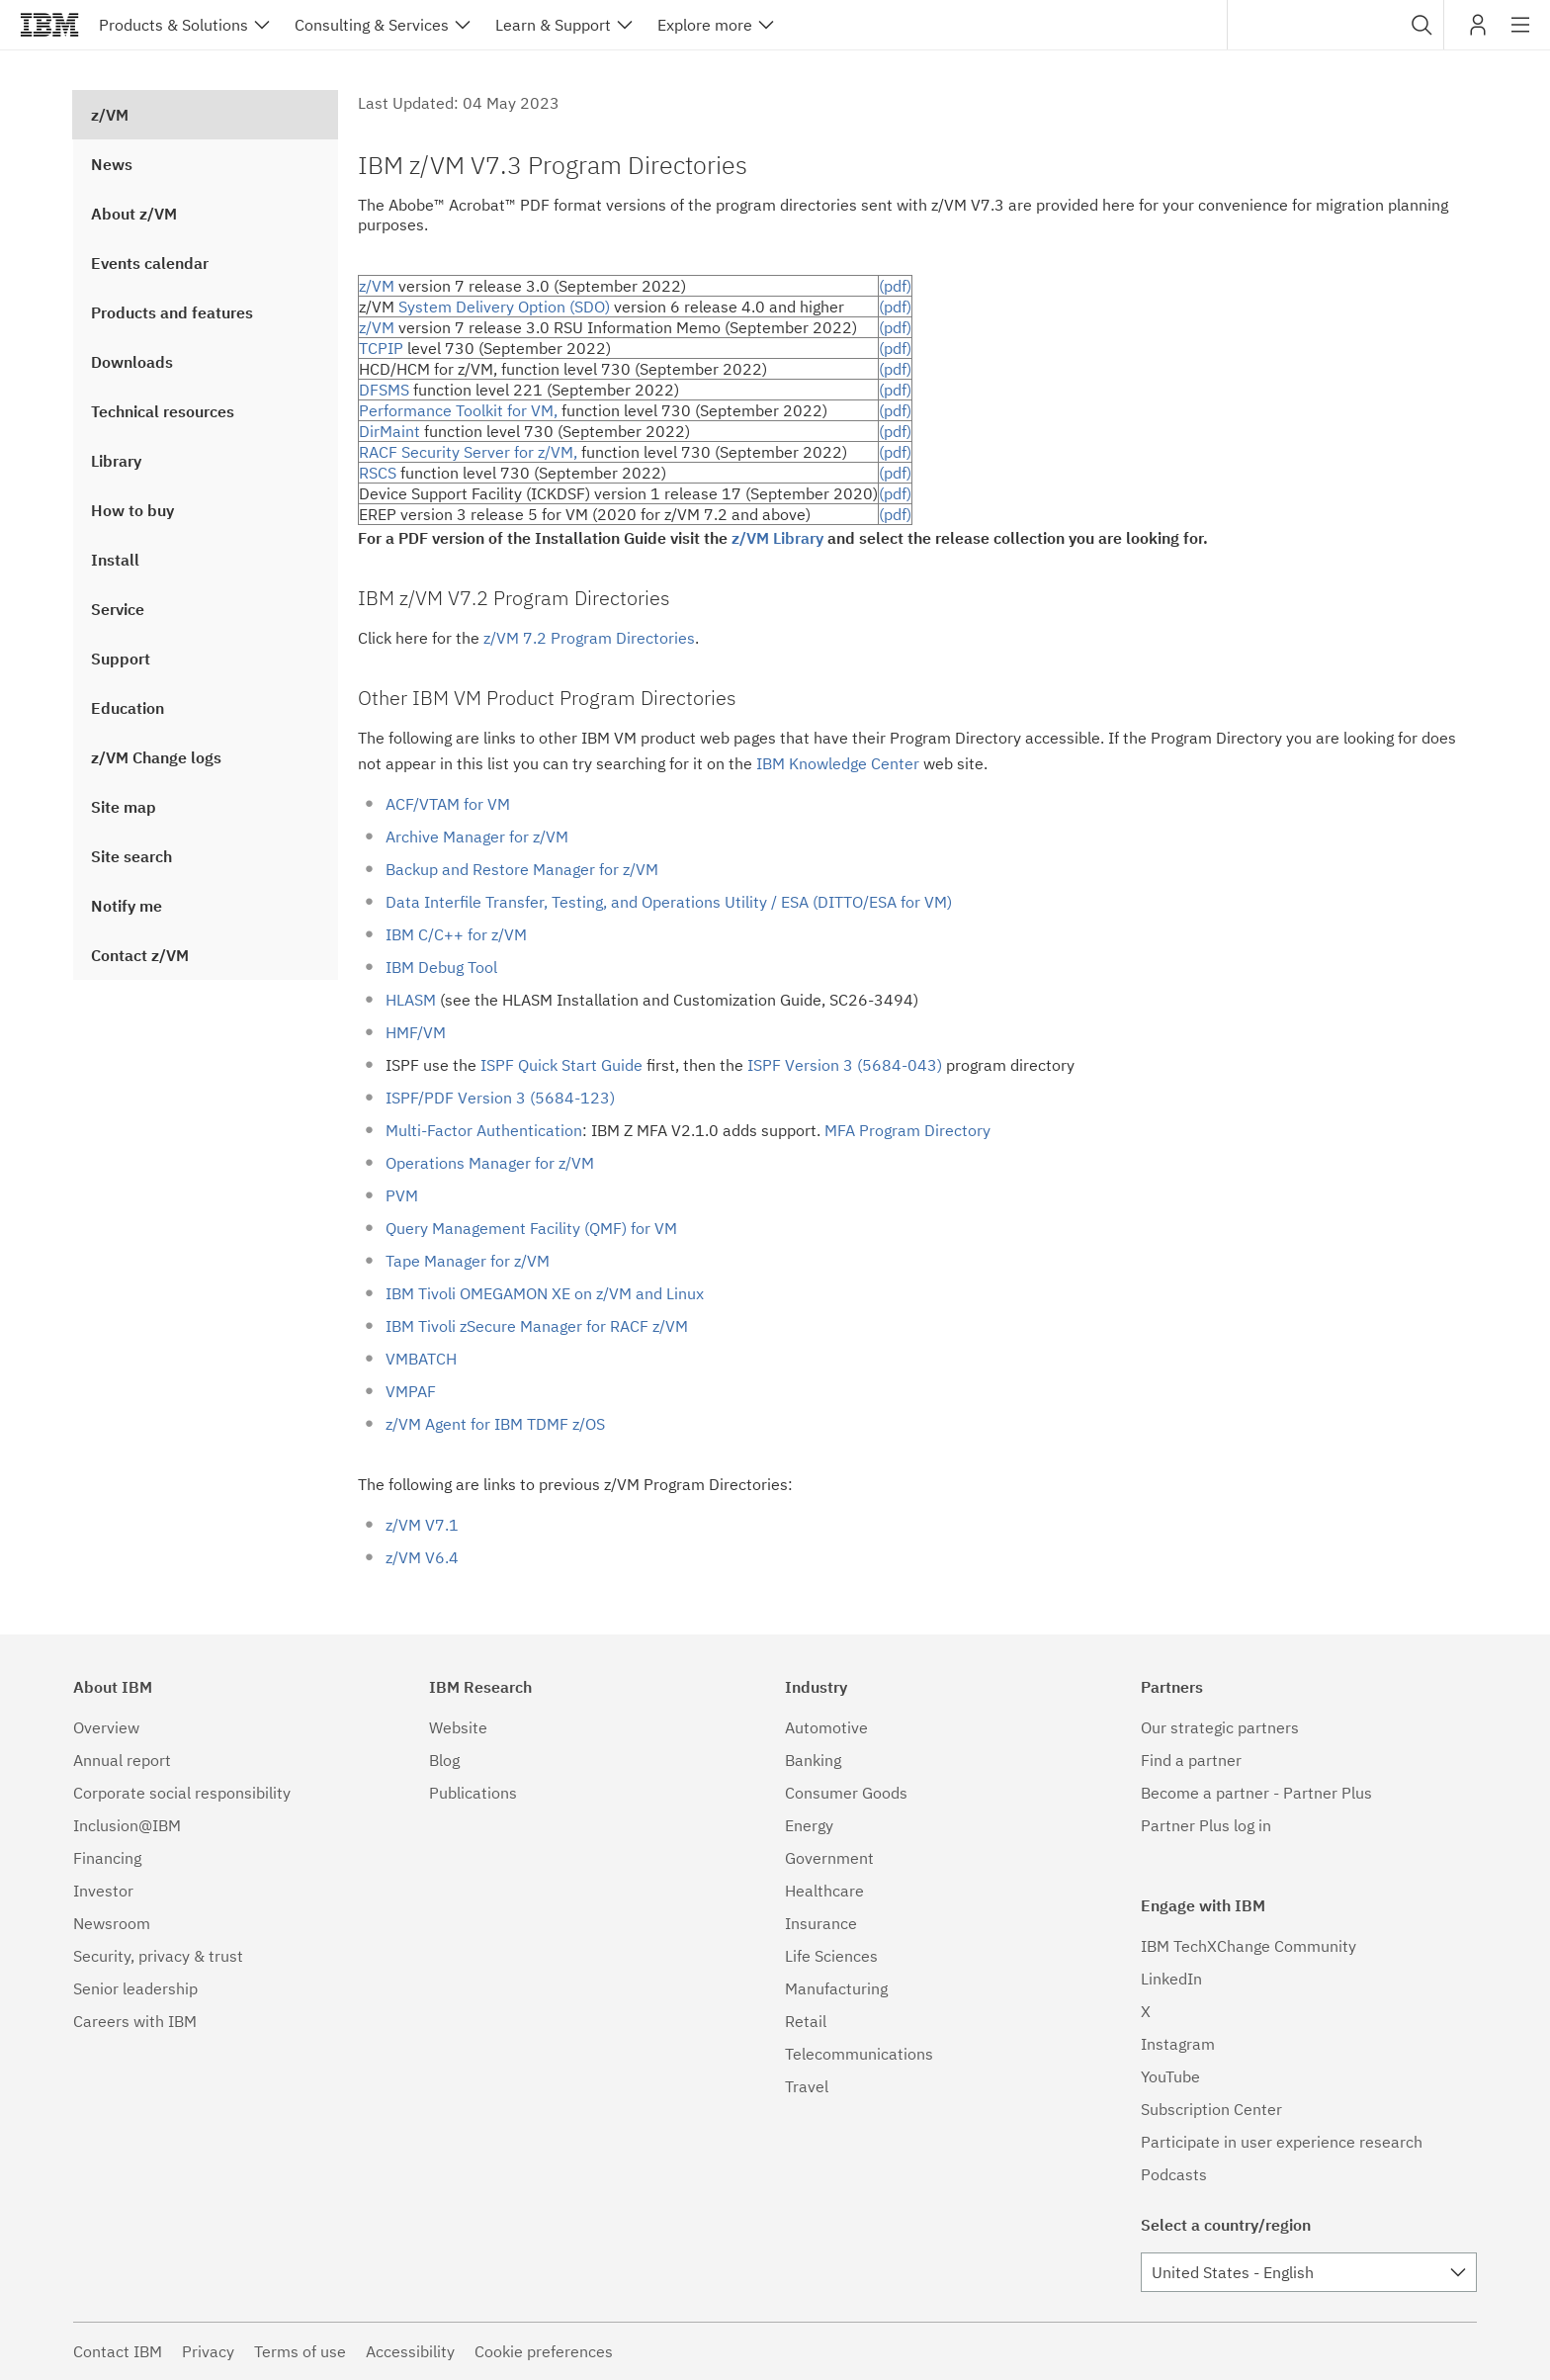 Image resolution: width=1550 pixels, height=2380 pixels. Describe the element at coordinates (421, 1358) in the screenshot. I see `VMBATCH` at that location.